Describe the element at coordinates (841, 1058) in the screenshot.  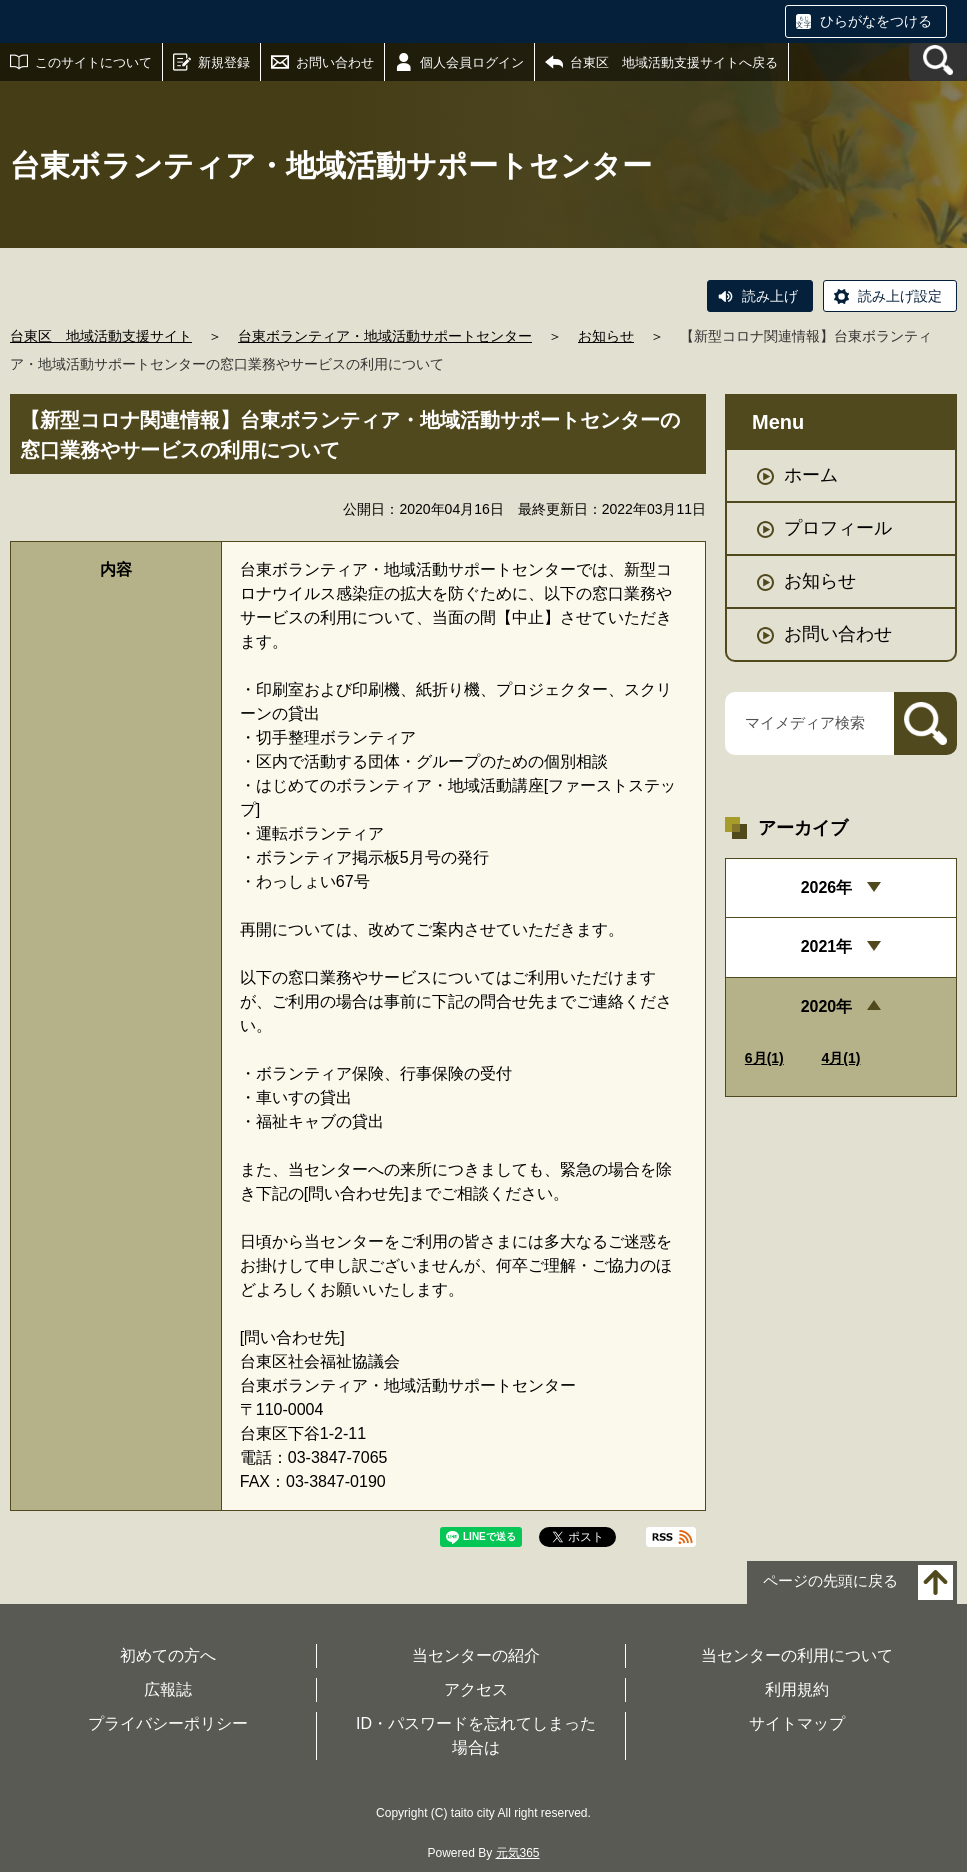
I see `4月(1)` at that location.